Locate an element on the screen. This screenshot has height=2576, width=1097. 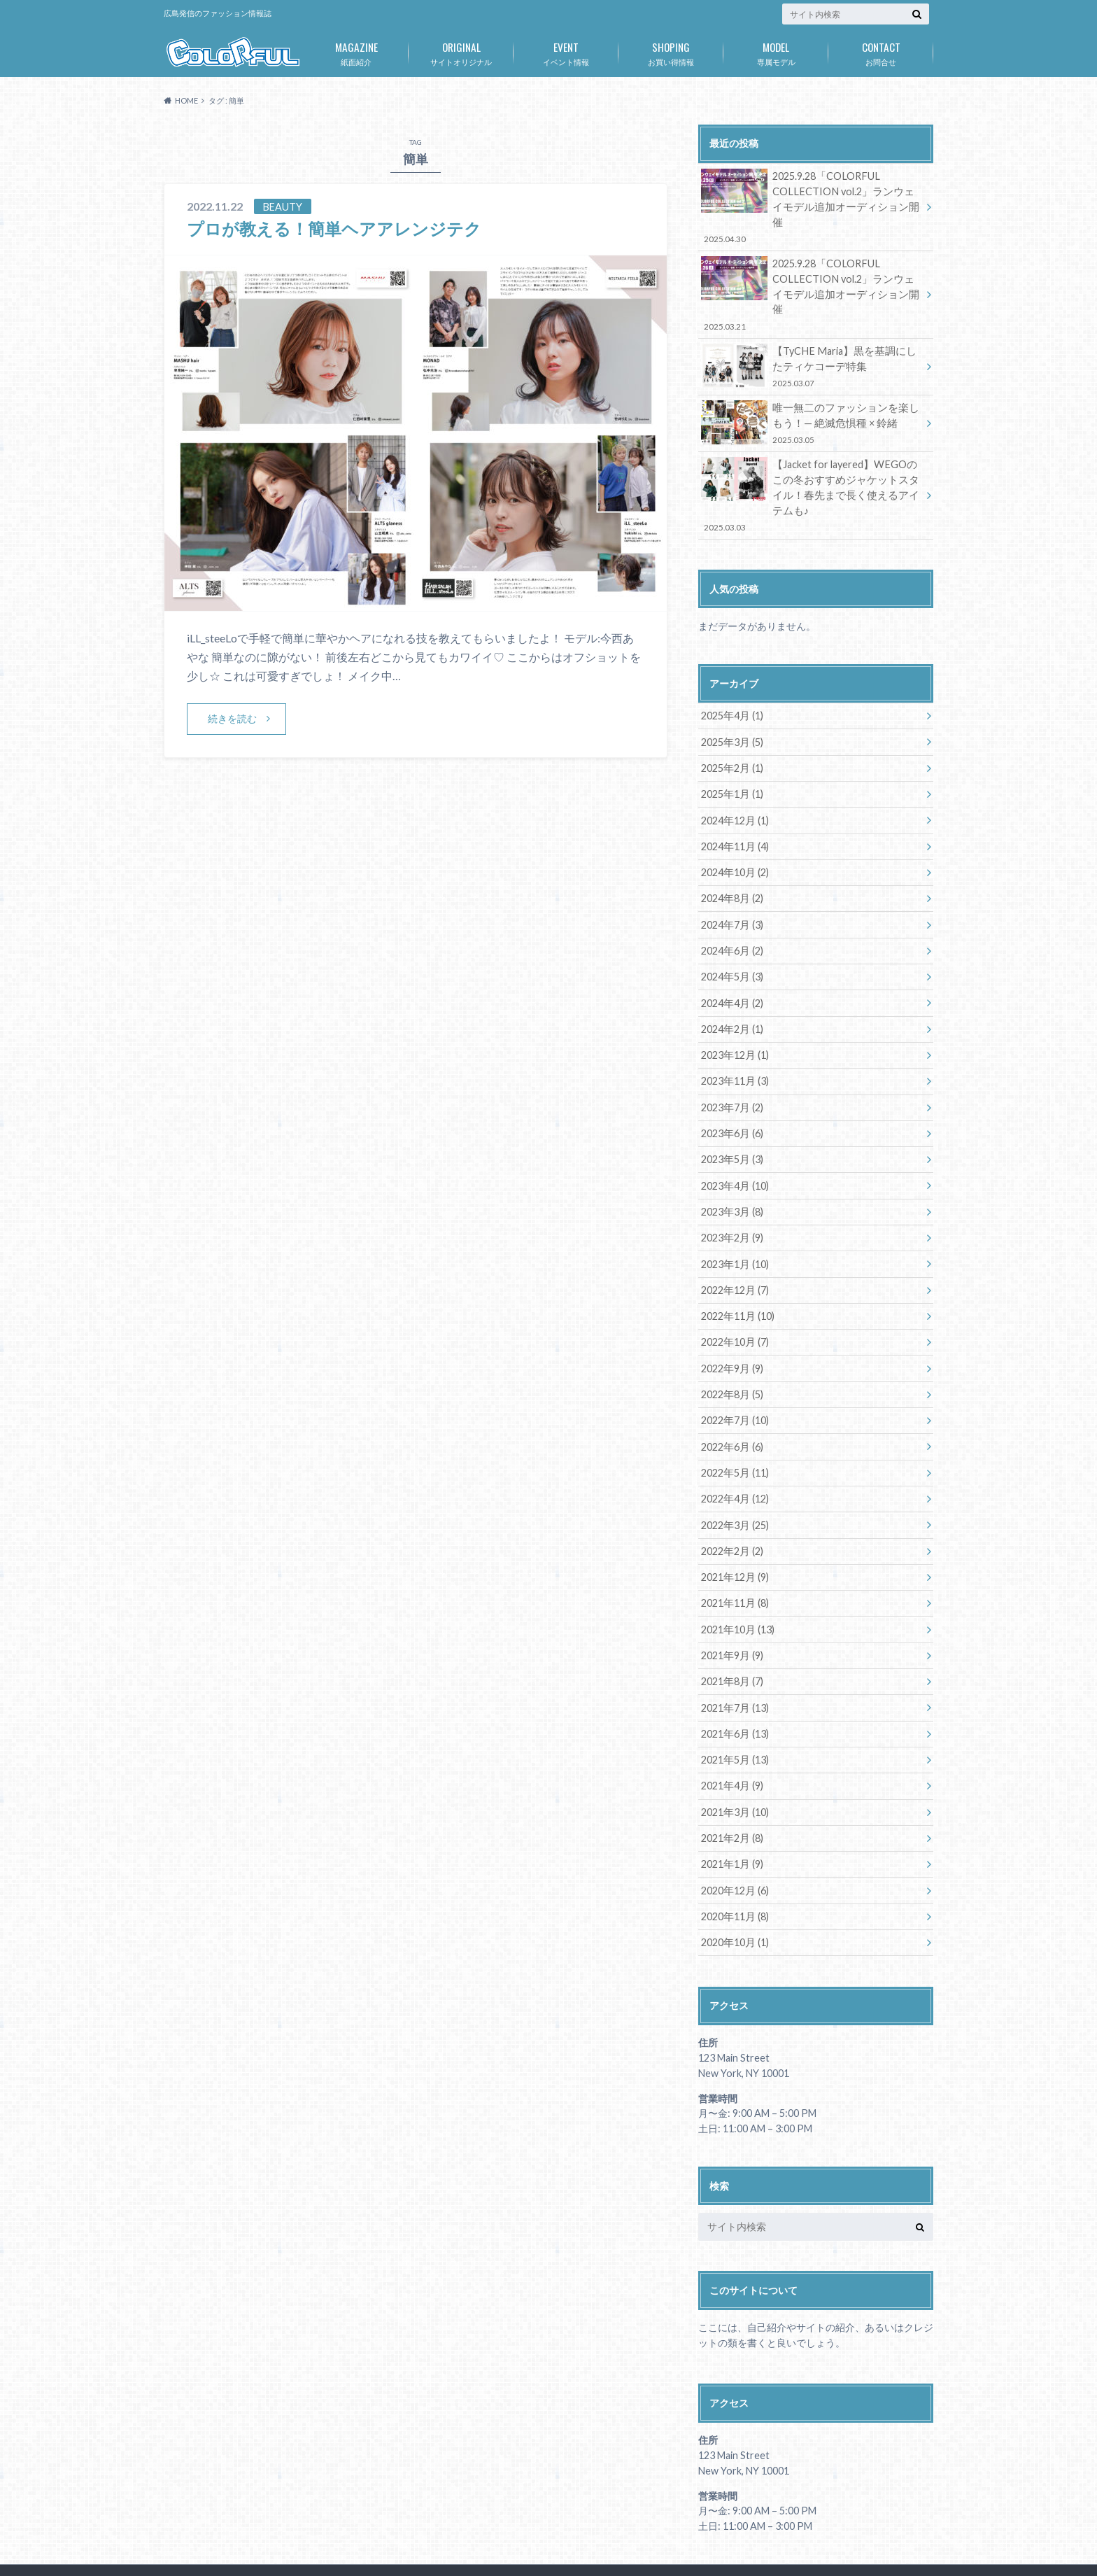
2022年4月 (12) is located at coordinates (734, 1459).